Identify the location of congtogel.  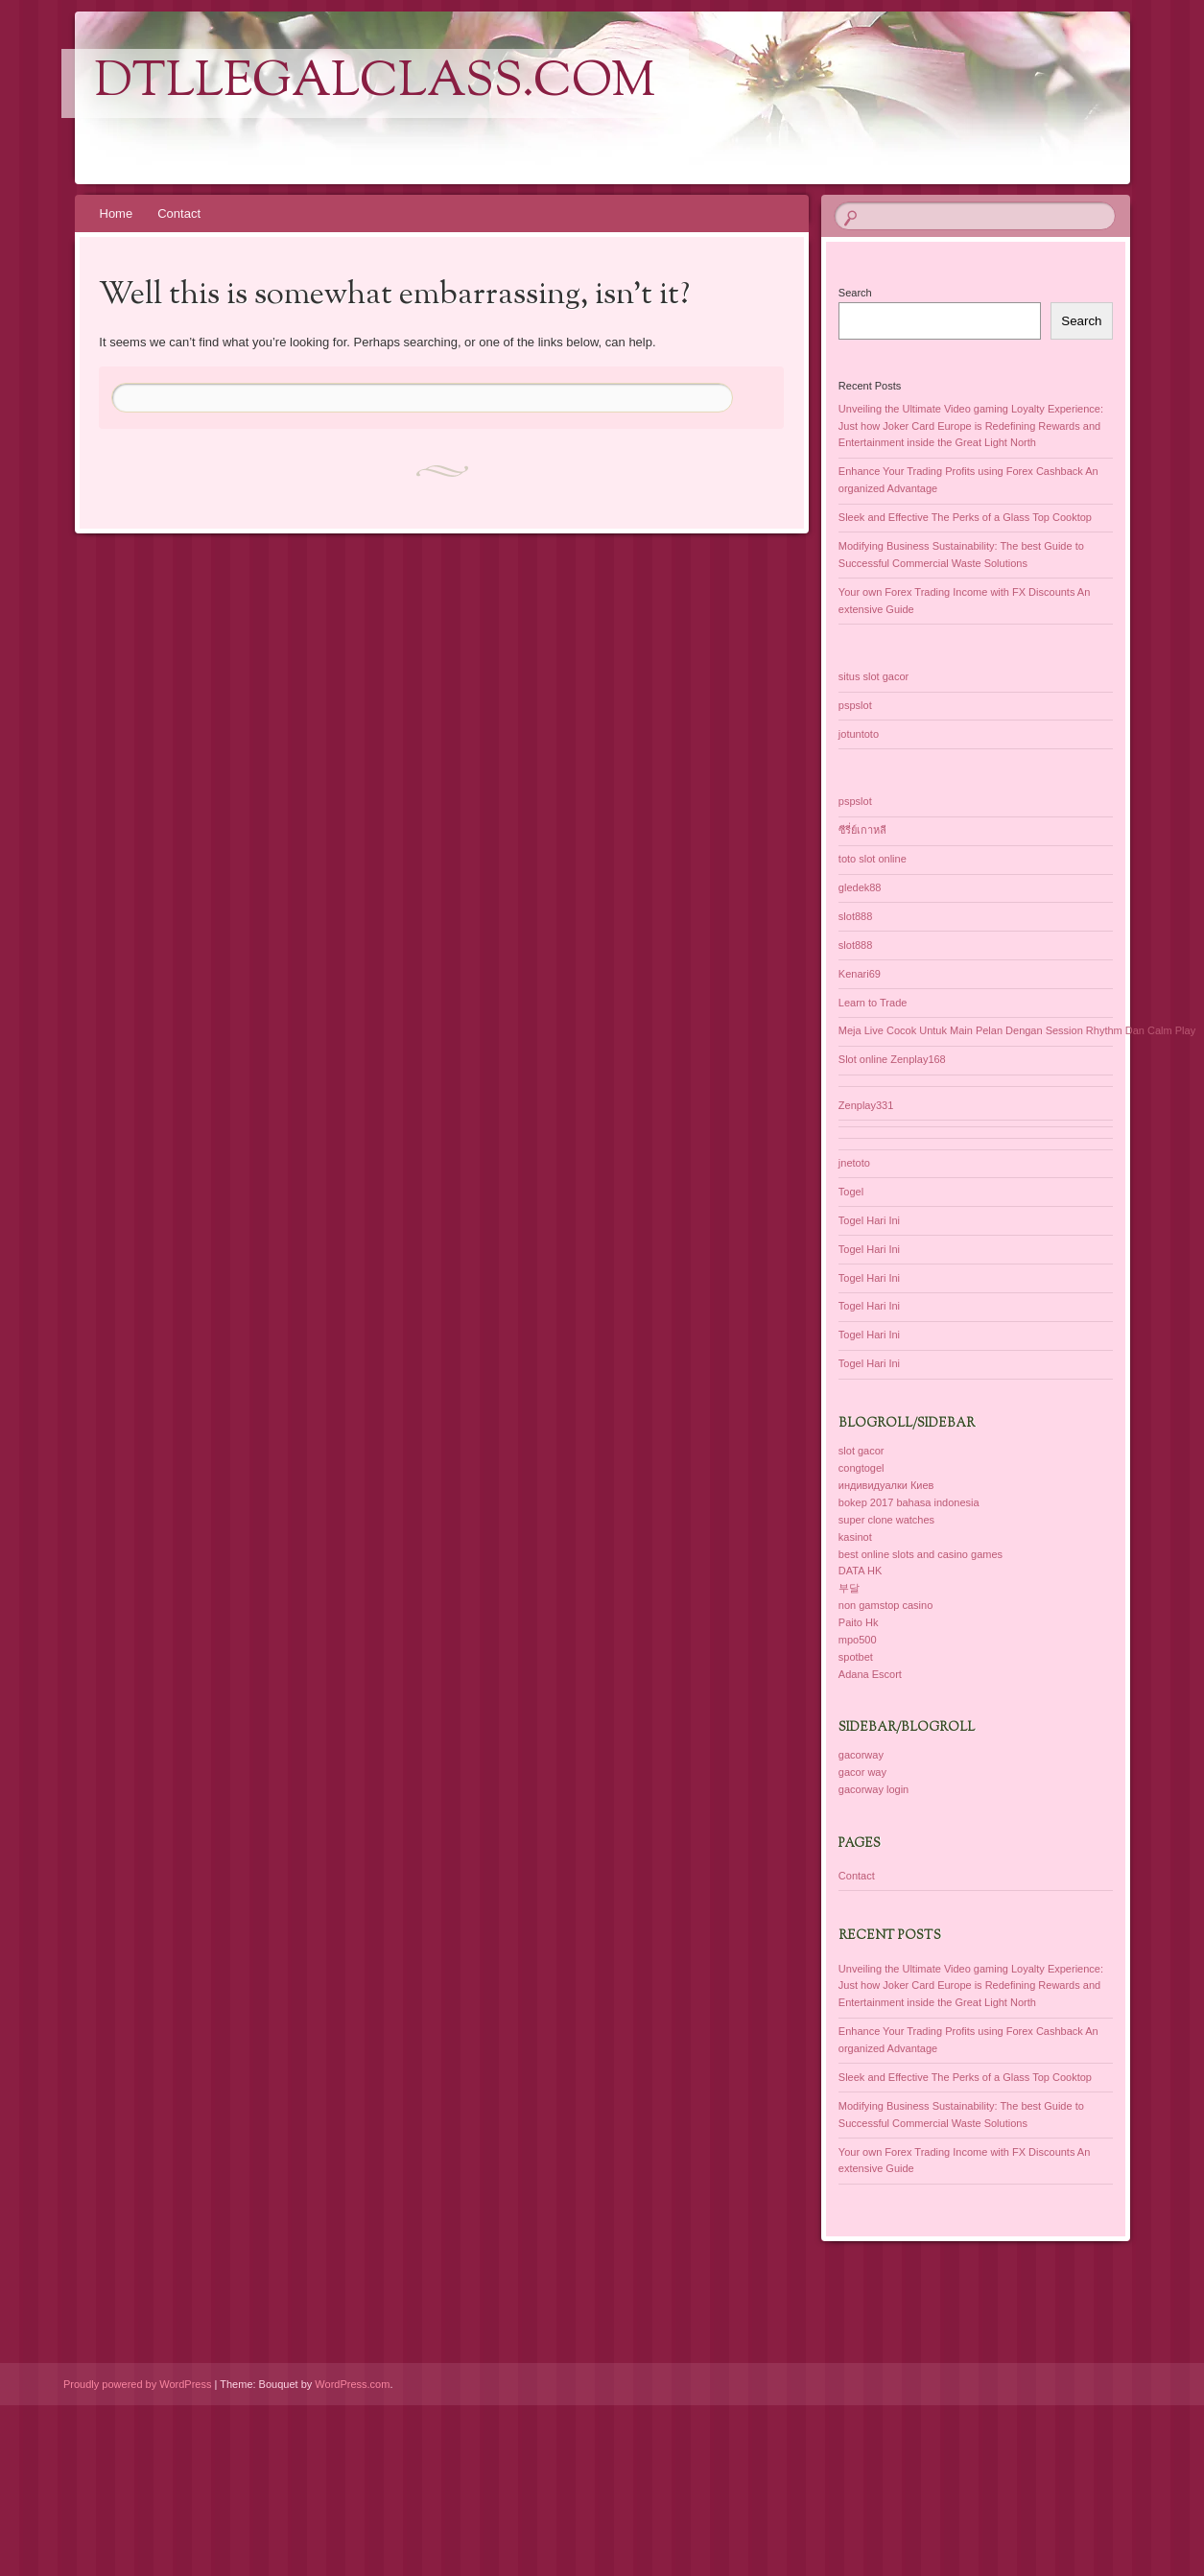
(861, 1468).